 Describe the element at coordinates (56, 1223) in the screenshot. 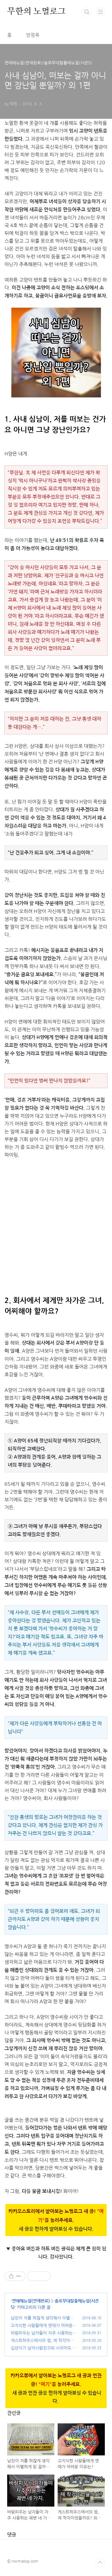

I see `[Advertisement]` at that location.